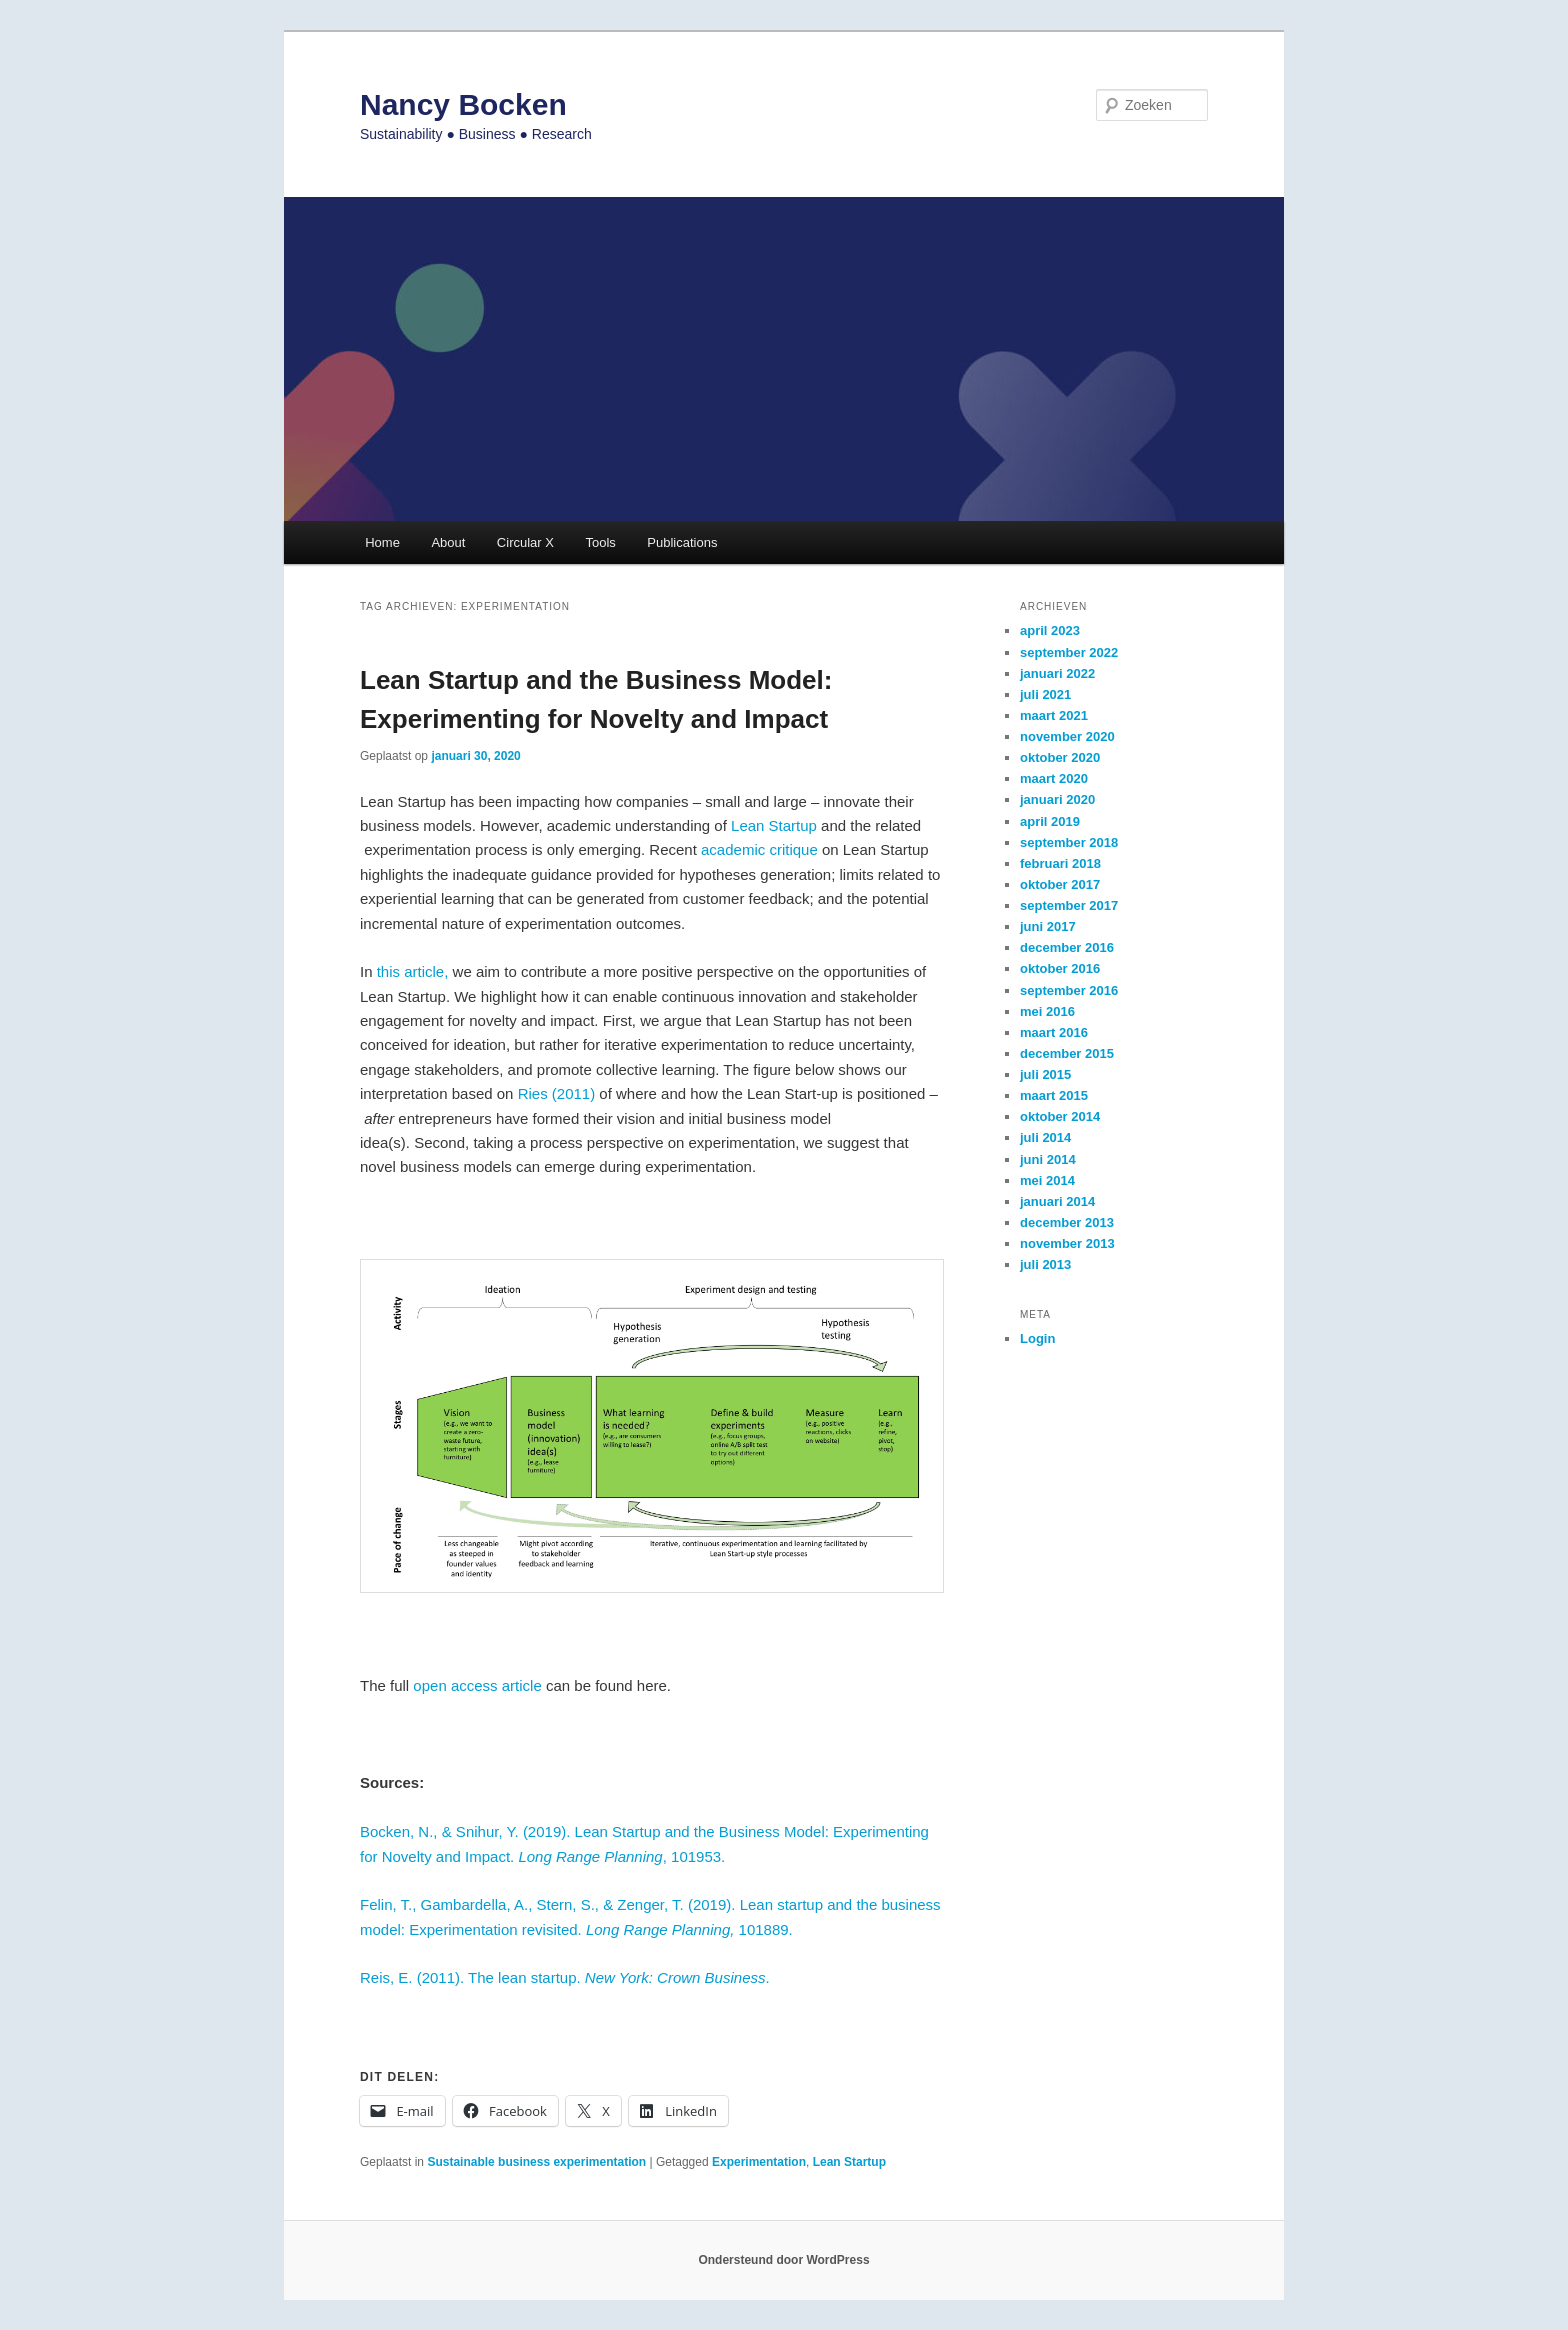  Describe the element at coordinates (1045, 1264) in the screenshot. I see `juli 2013` at that location.